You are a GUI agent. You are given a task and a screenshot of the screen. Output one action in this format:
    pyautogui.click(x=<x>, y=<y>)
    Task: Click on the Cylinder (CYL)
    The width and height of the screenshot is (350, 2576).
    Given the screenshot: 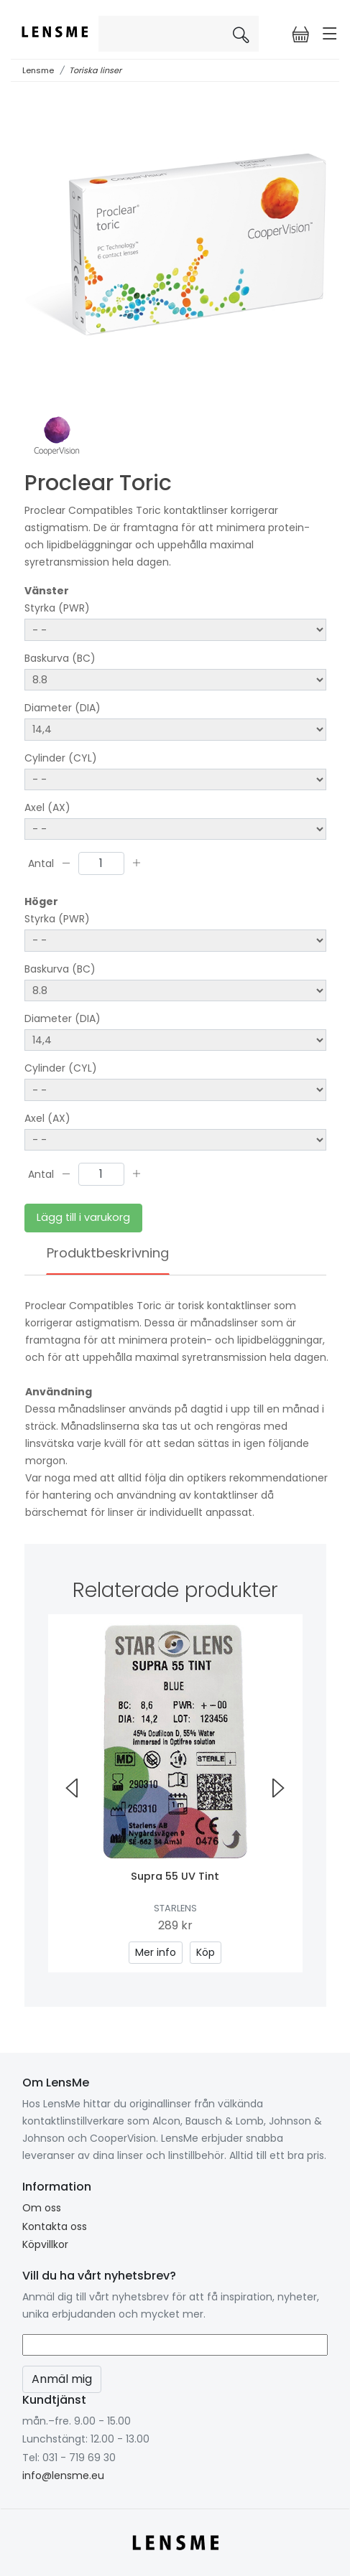 What is the action you would take?
    pyautogui.click(x=60, y=758)
    